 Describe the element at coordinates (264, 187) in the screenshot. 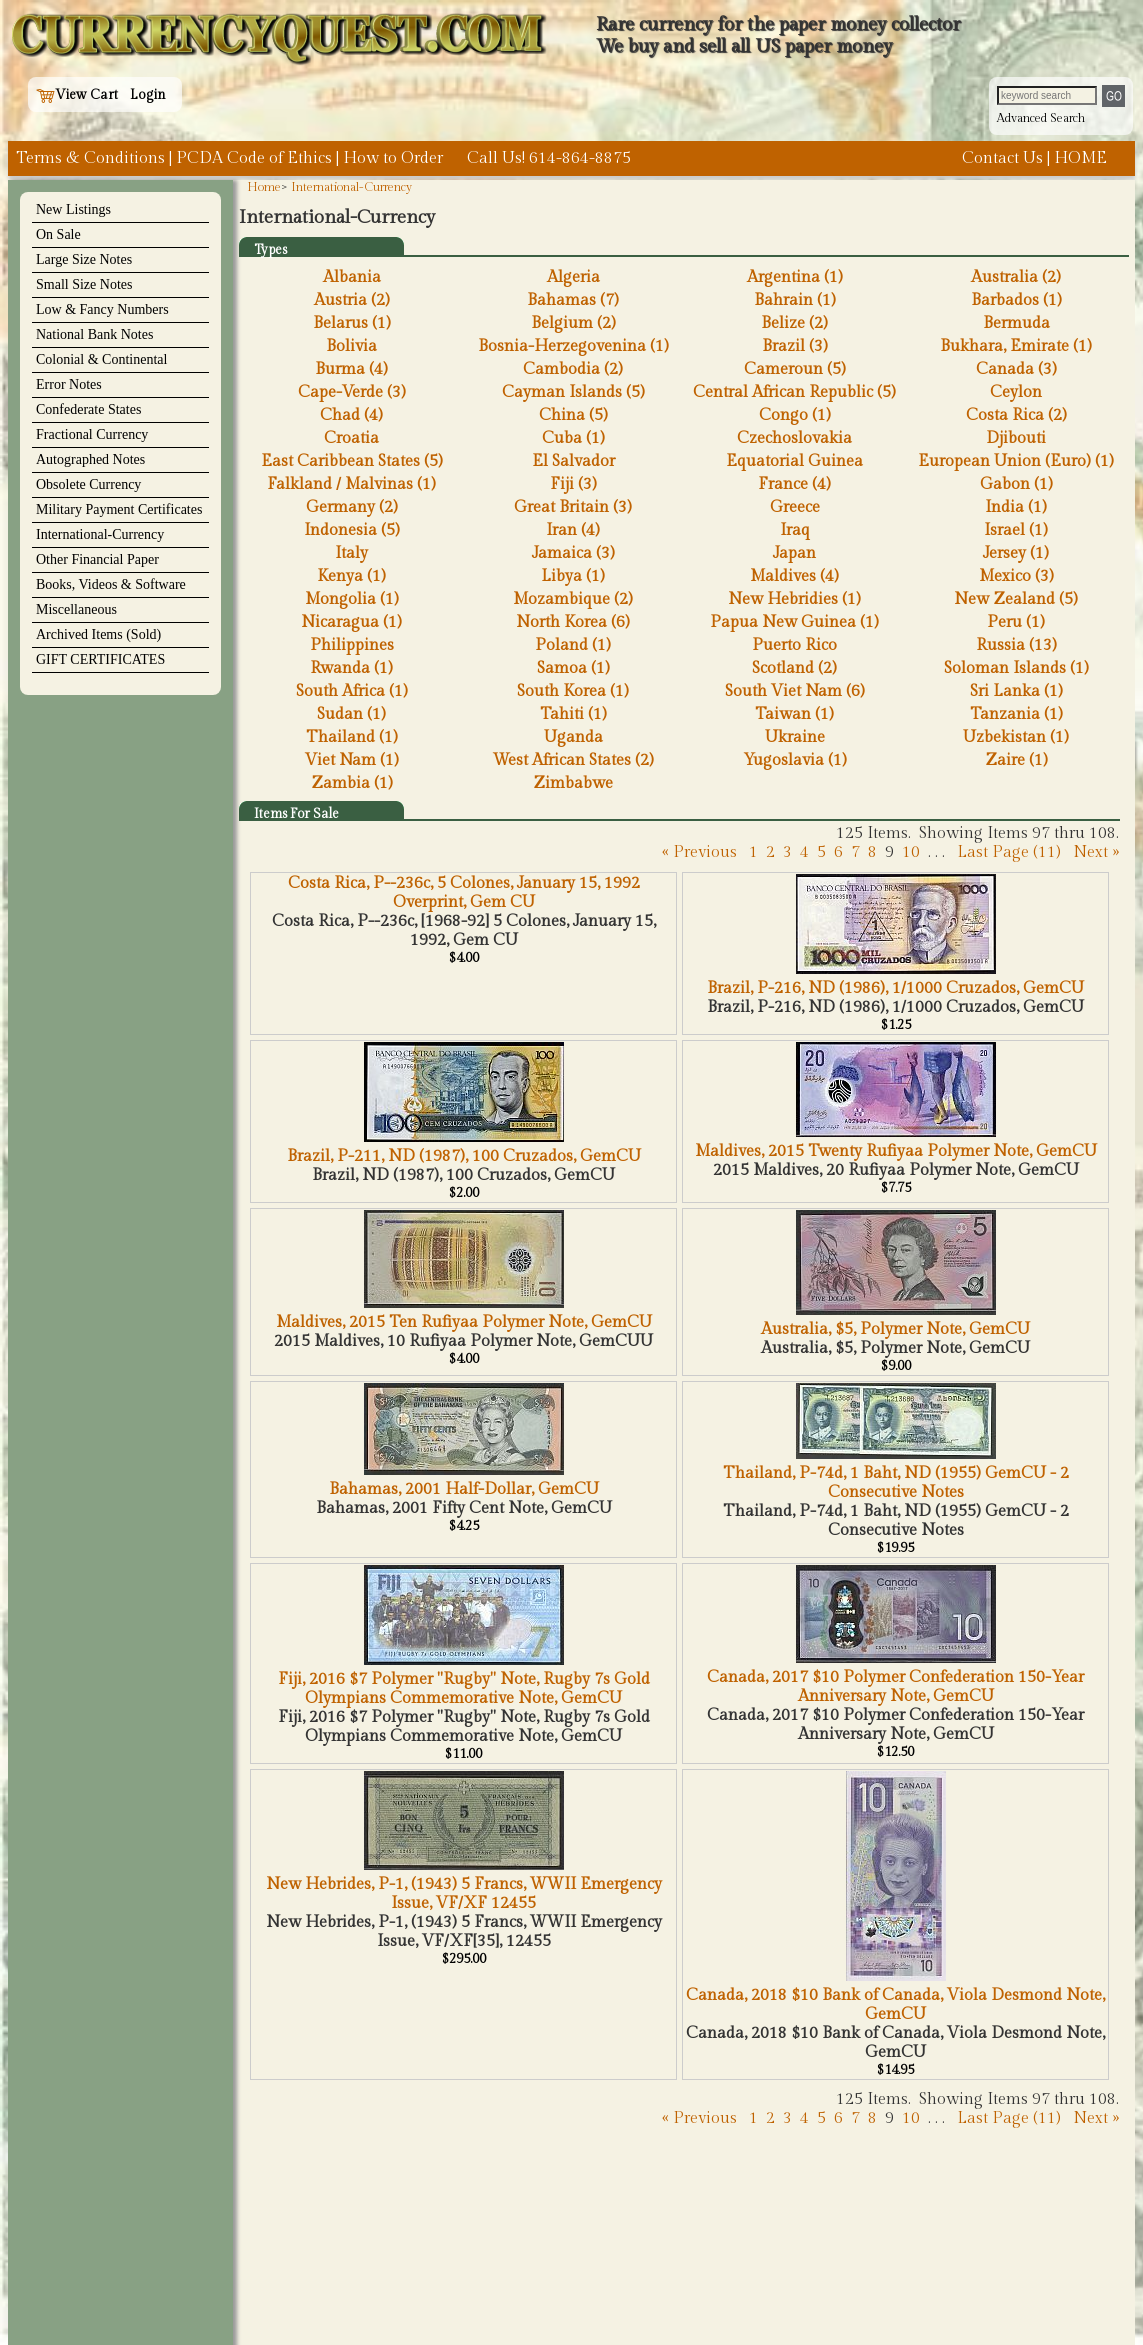

I see `Home` at that location.